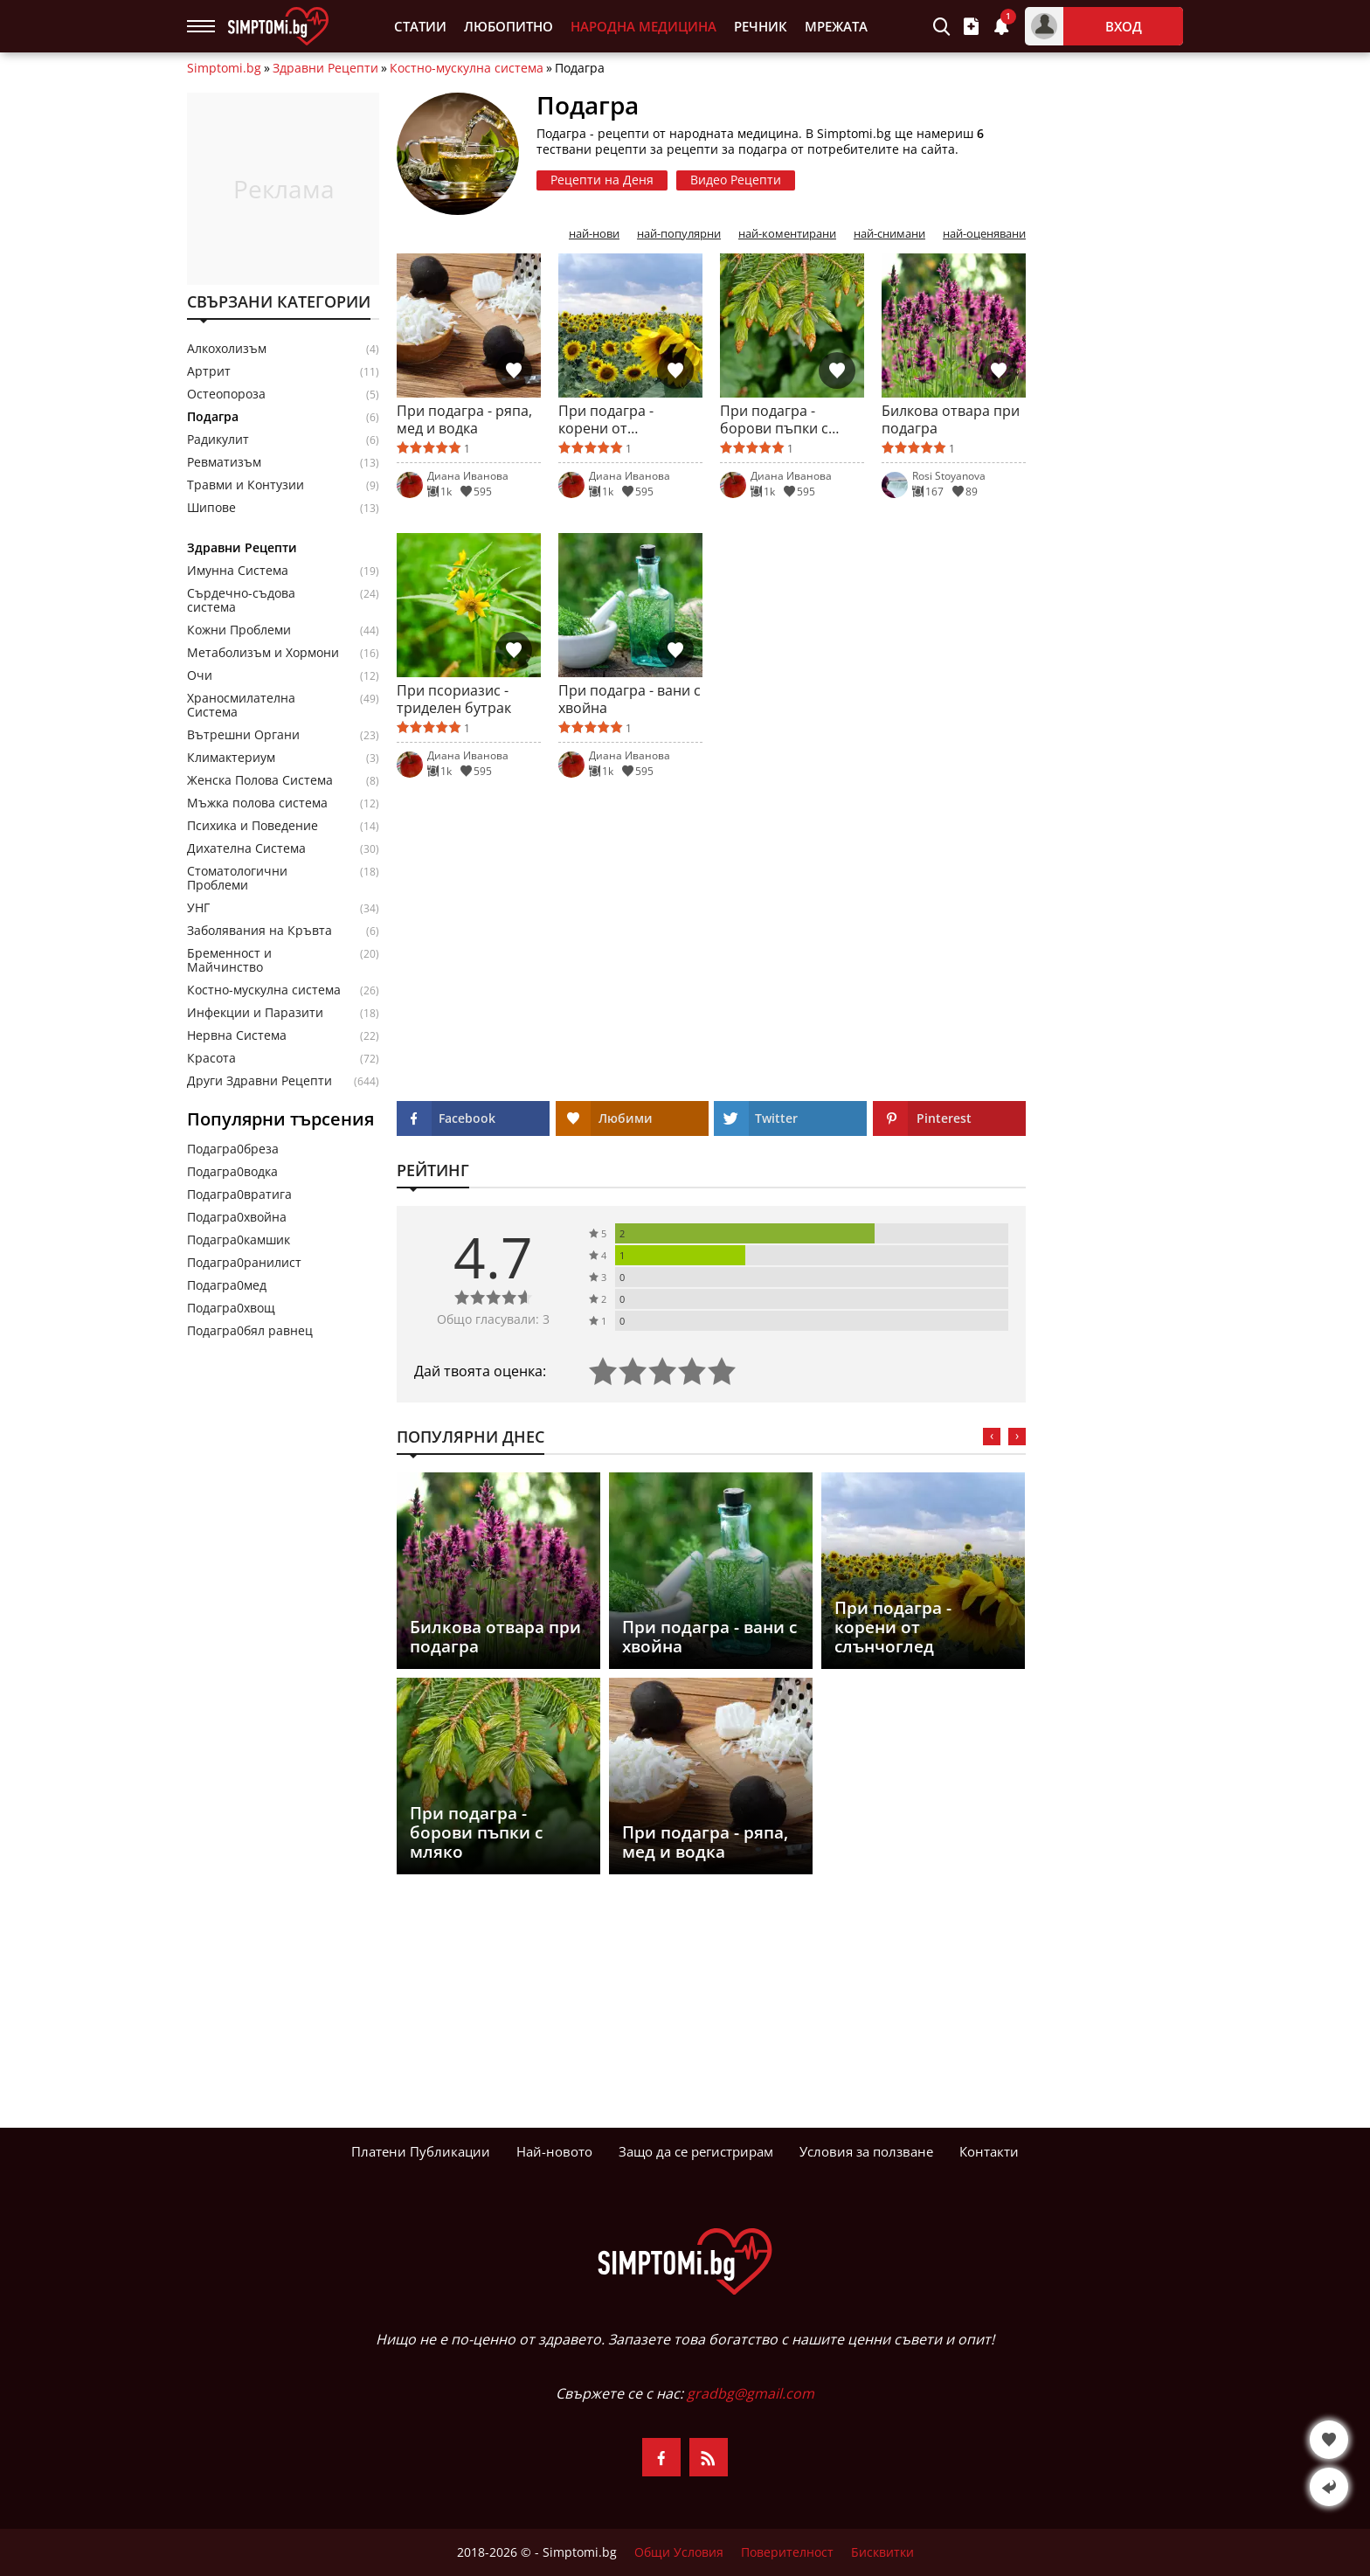 The height and width of the screenshot is (2576, 1370). Describe the element at coordinates (257, 803) in the screenshot. I see `Мъжка полова система` at that location.